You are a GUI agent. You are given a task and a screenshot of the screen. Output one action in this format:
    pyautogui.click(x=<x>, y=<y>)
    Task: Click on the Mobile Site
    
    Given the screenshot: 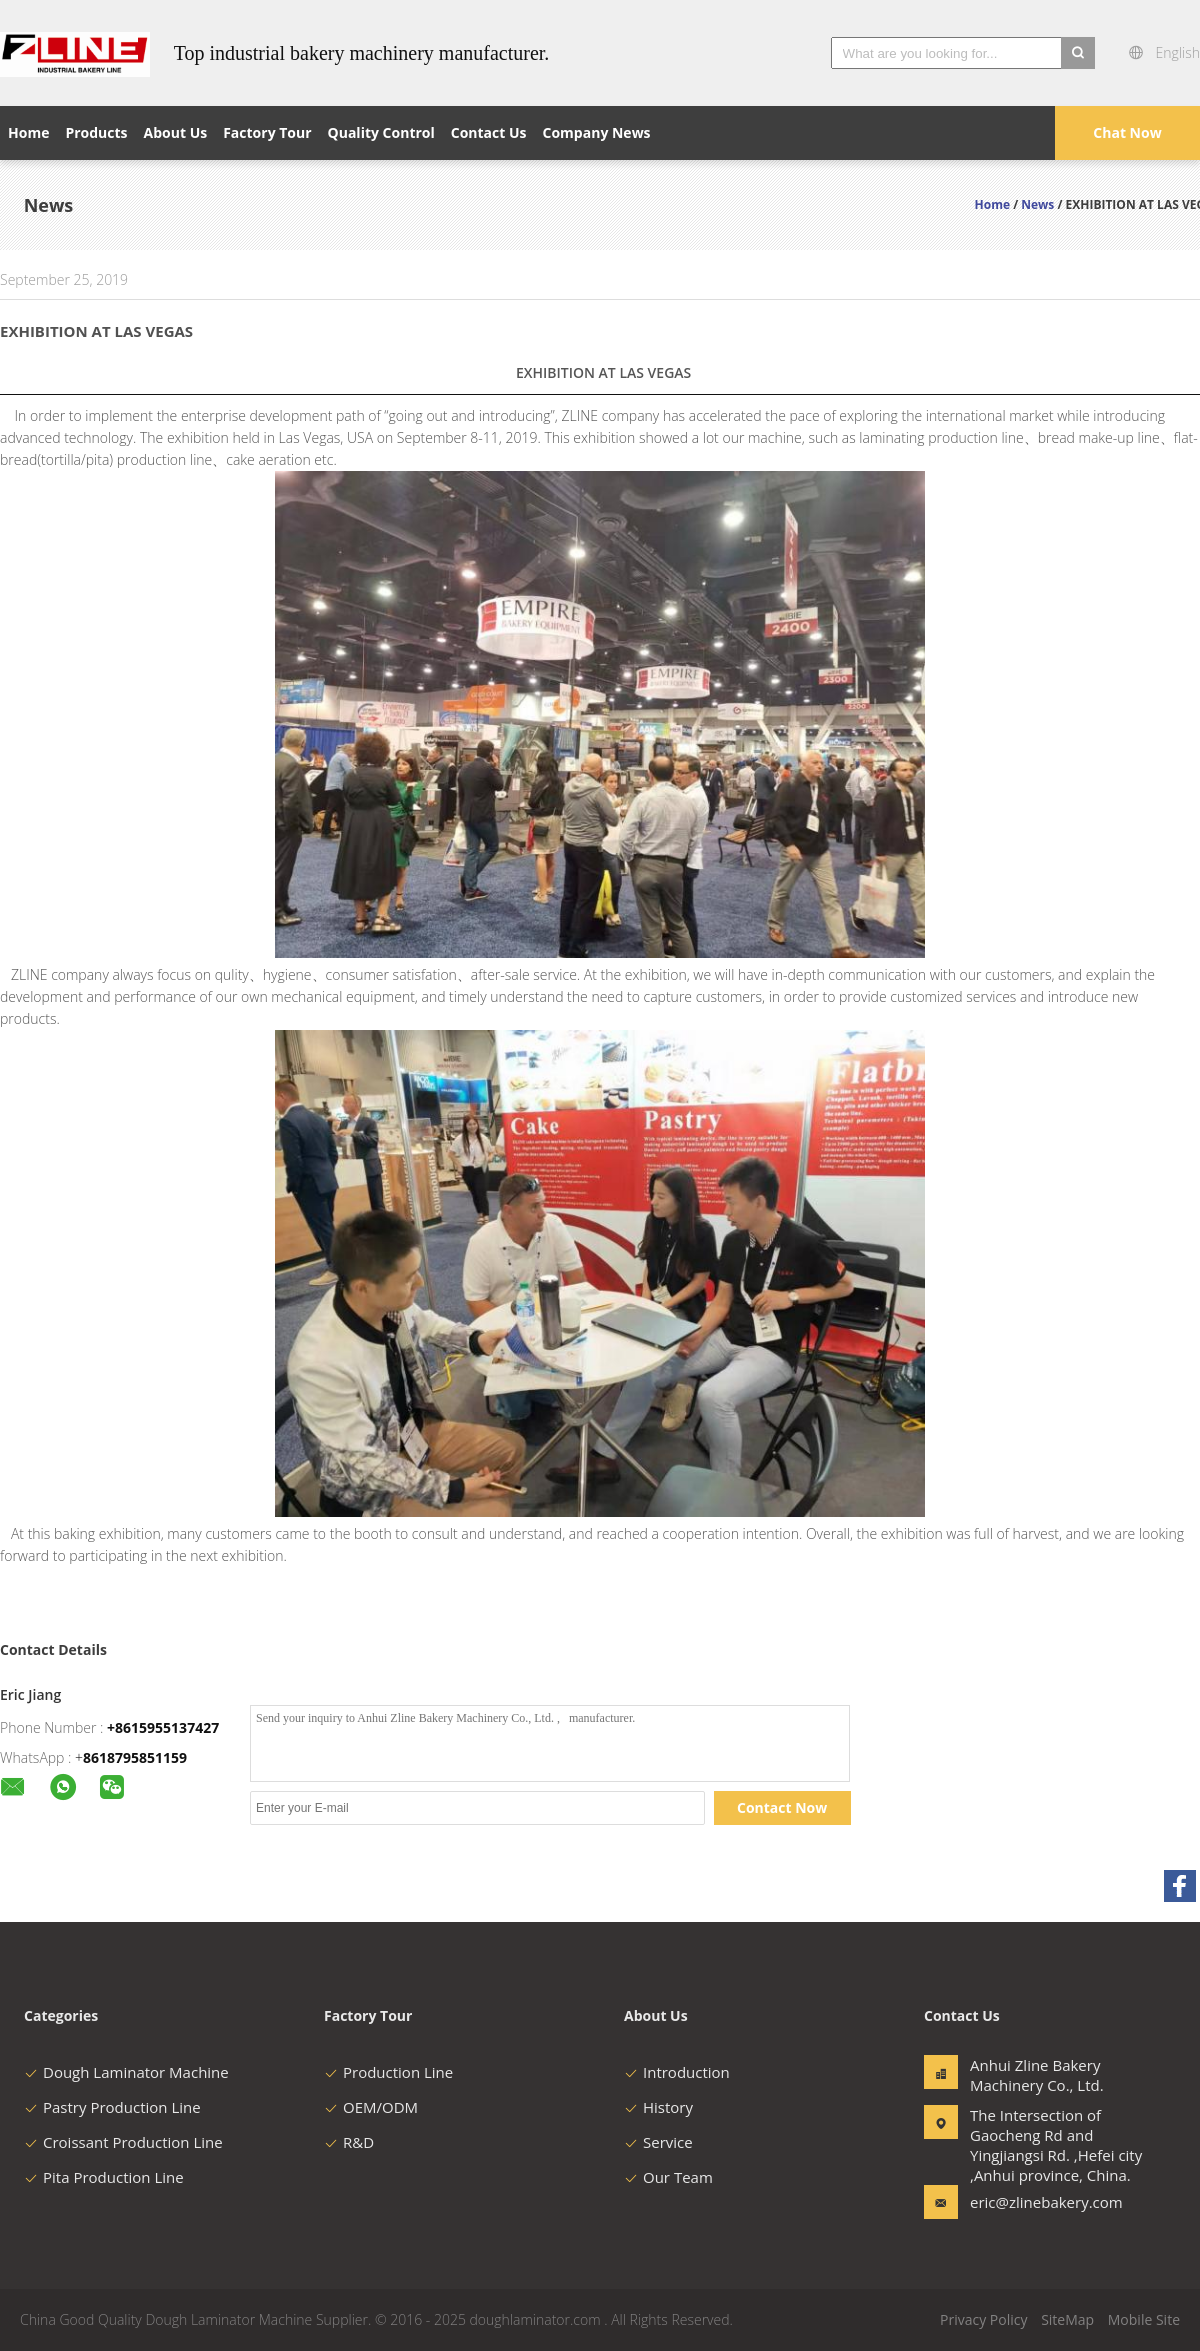 What is the action you would take?
    pyautogui.click(x=1144, y=2319)
    